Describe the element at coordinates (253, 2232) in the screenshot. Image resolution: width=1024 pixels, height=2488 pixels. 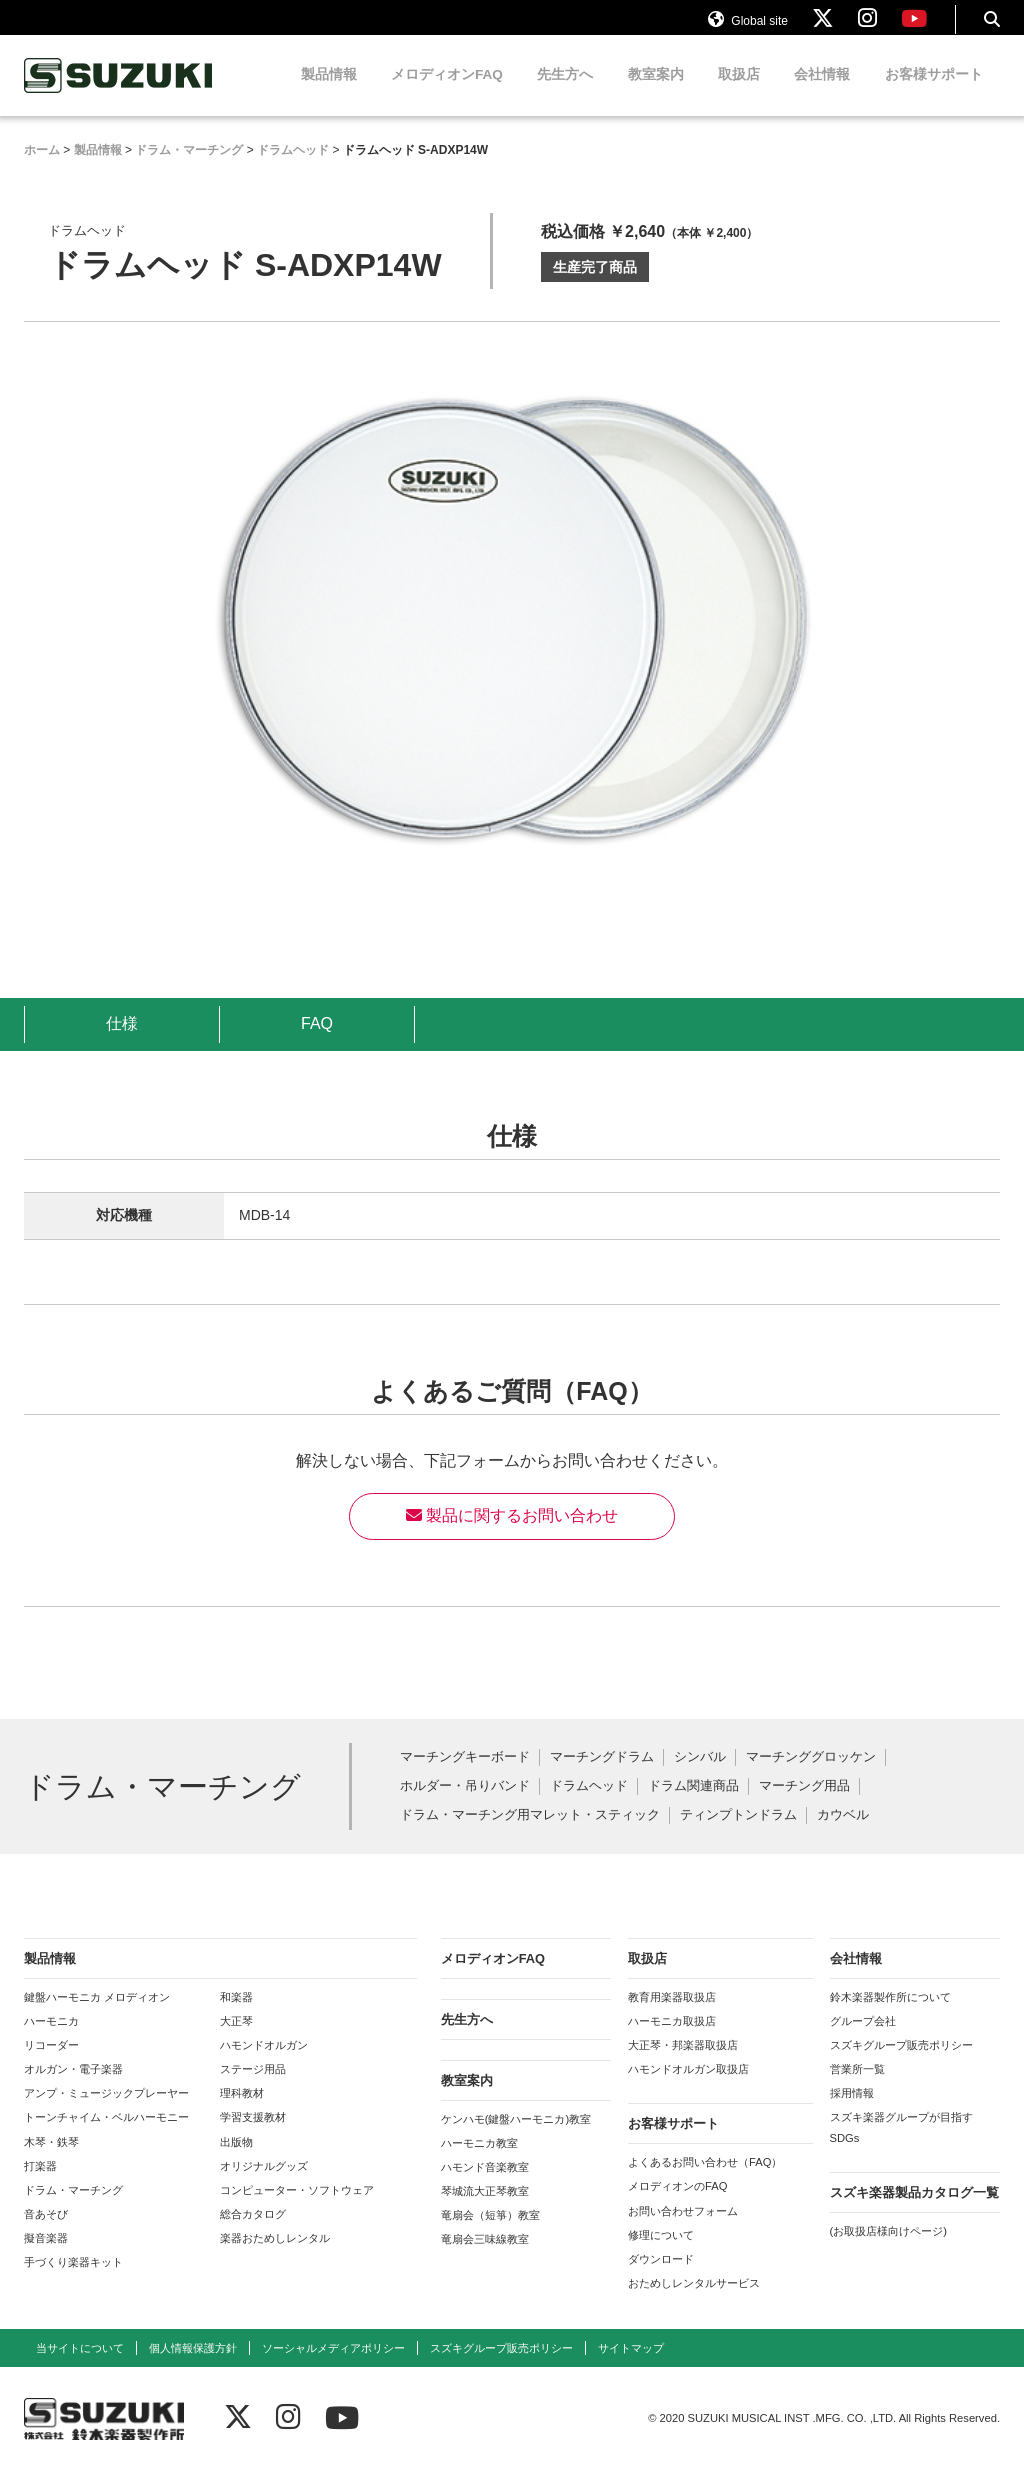
I see `総合カタログ` at that location.